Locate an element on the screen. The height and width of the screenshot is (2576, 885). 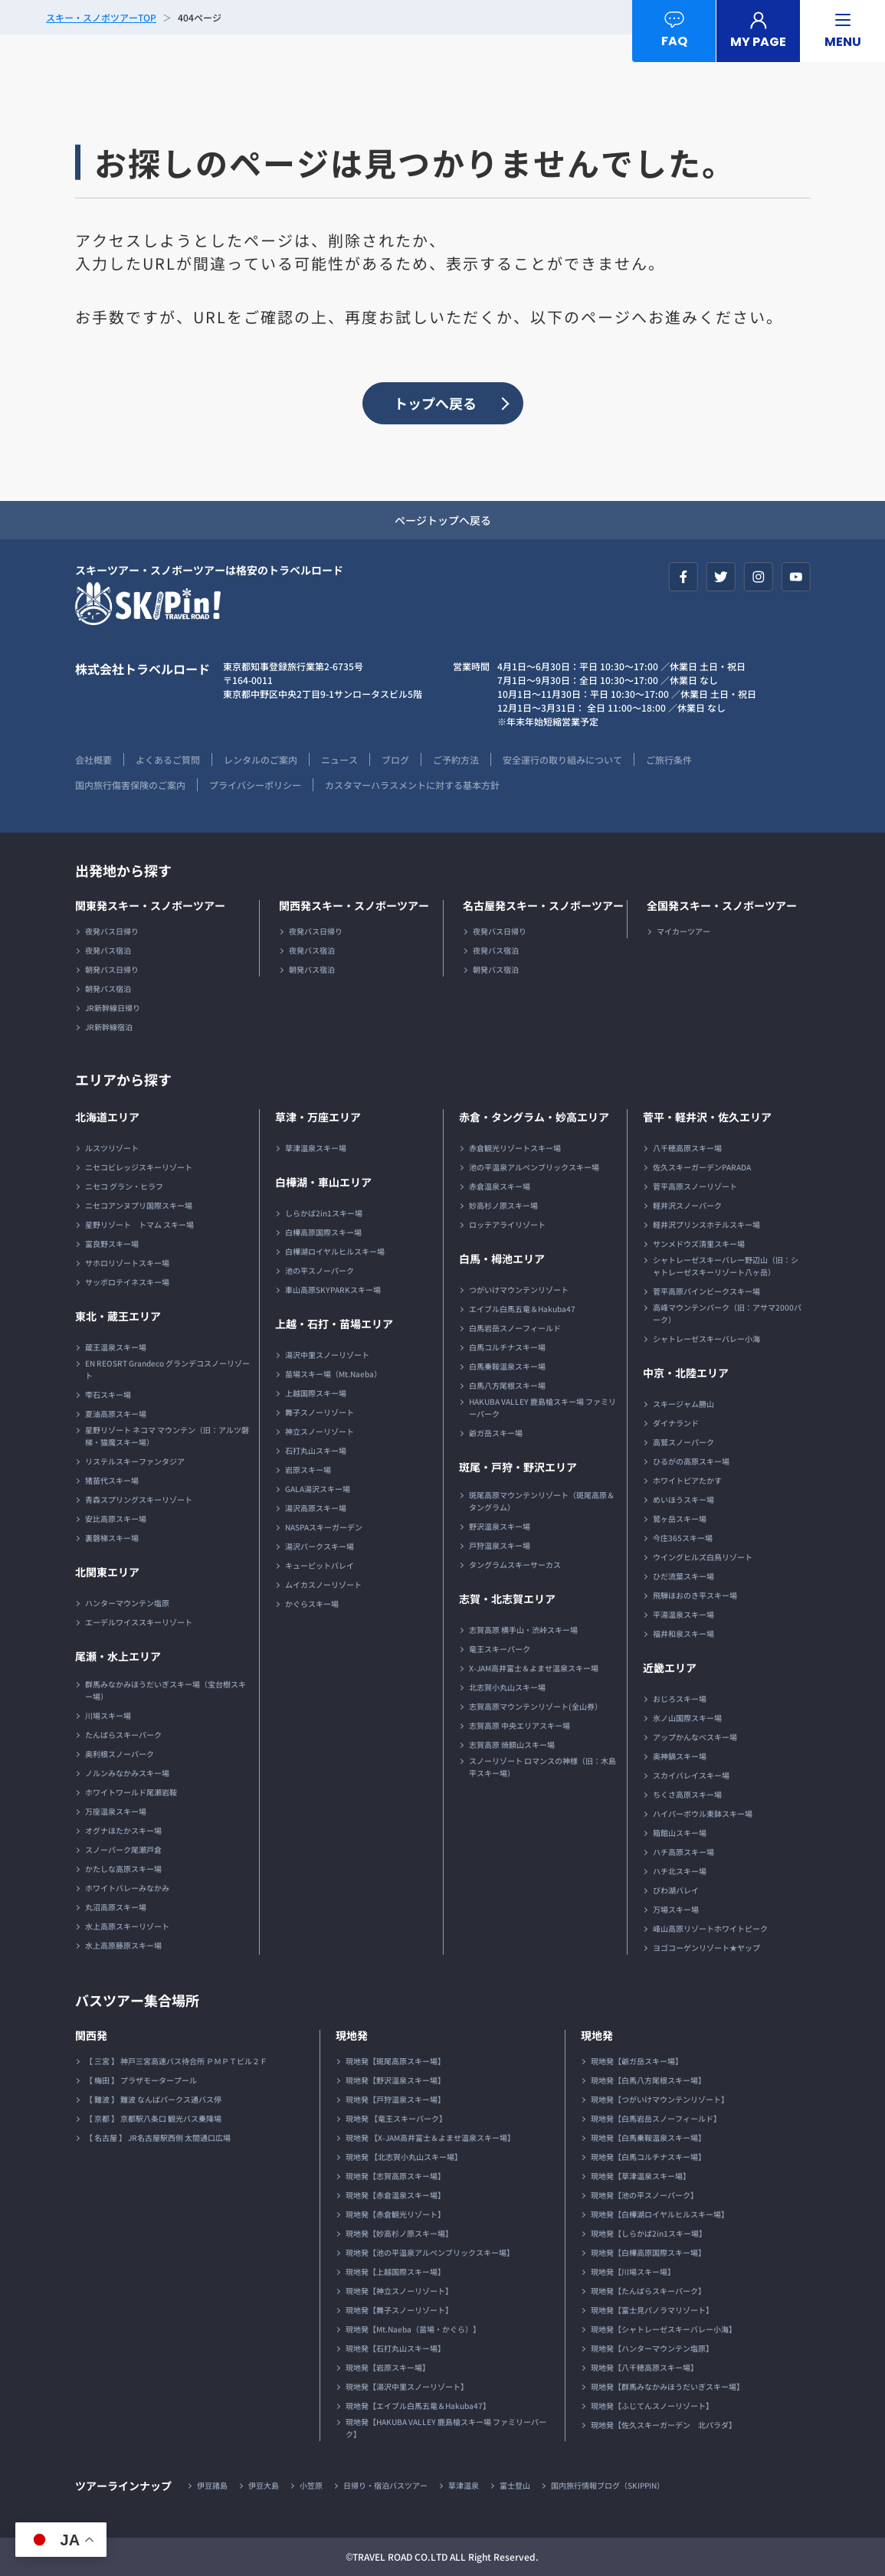
X-JAM高井富士＆よませ温泉スキー場 is located at coordinates (533, 1668).